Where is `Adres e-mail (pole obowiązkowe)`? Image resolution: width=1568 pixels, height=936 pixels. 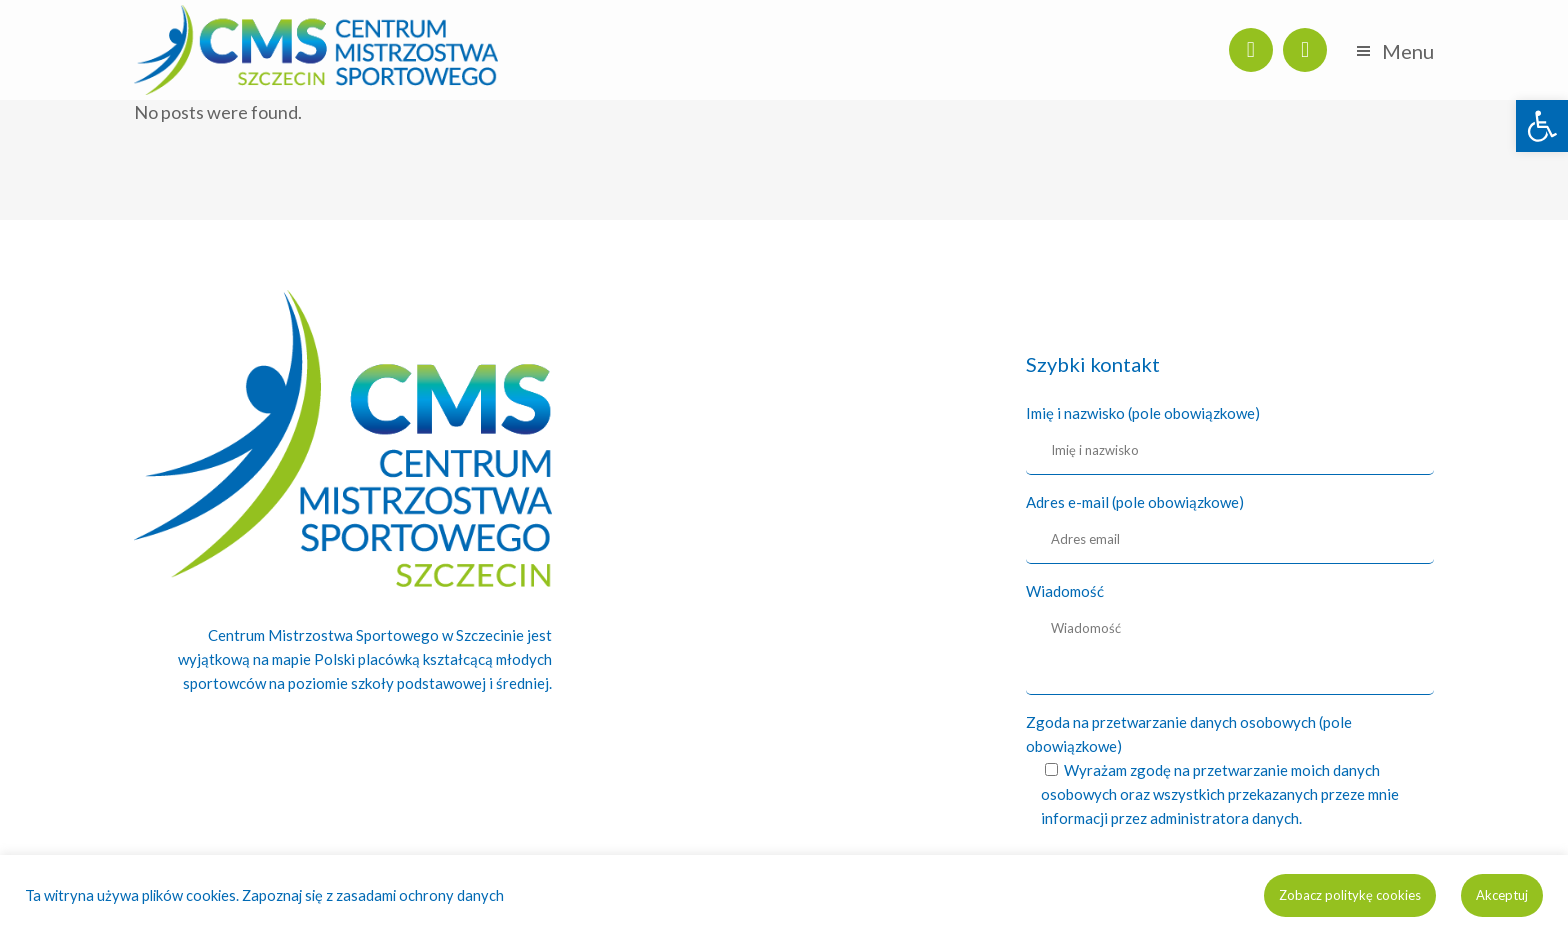
Adres e-mail (pole obowiązkowe) is located at coordinates (1135, 502).